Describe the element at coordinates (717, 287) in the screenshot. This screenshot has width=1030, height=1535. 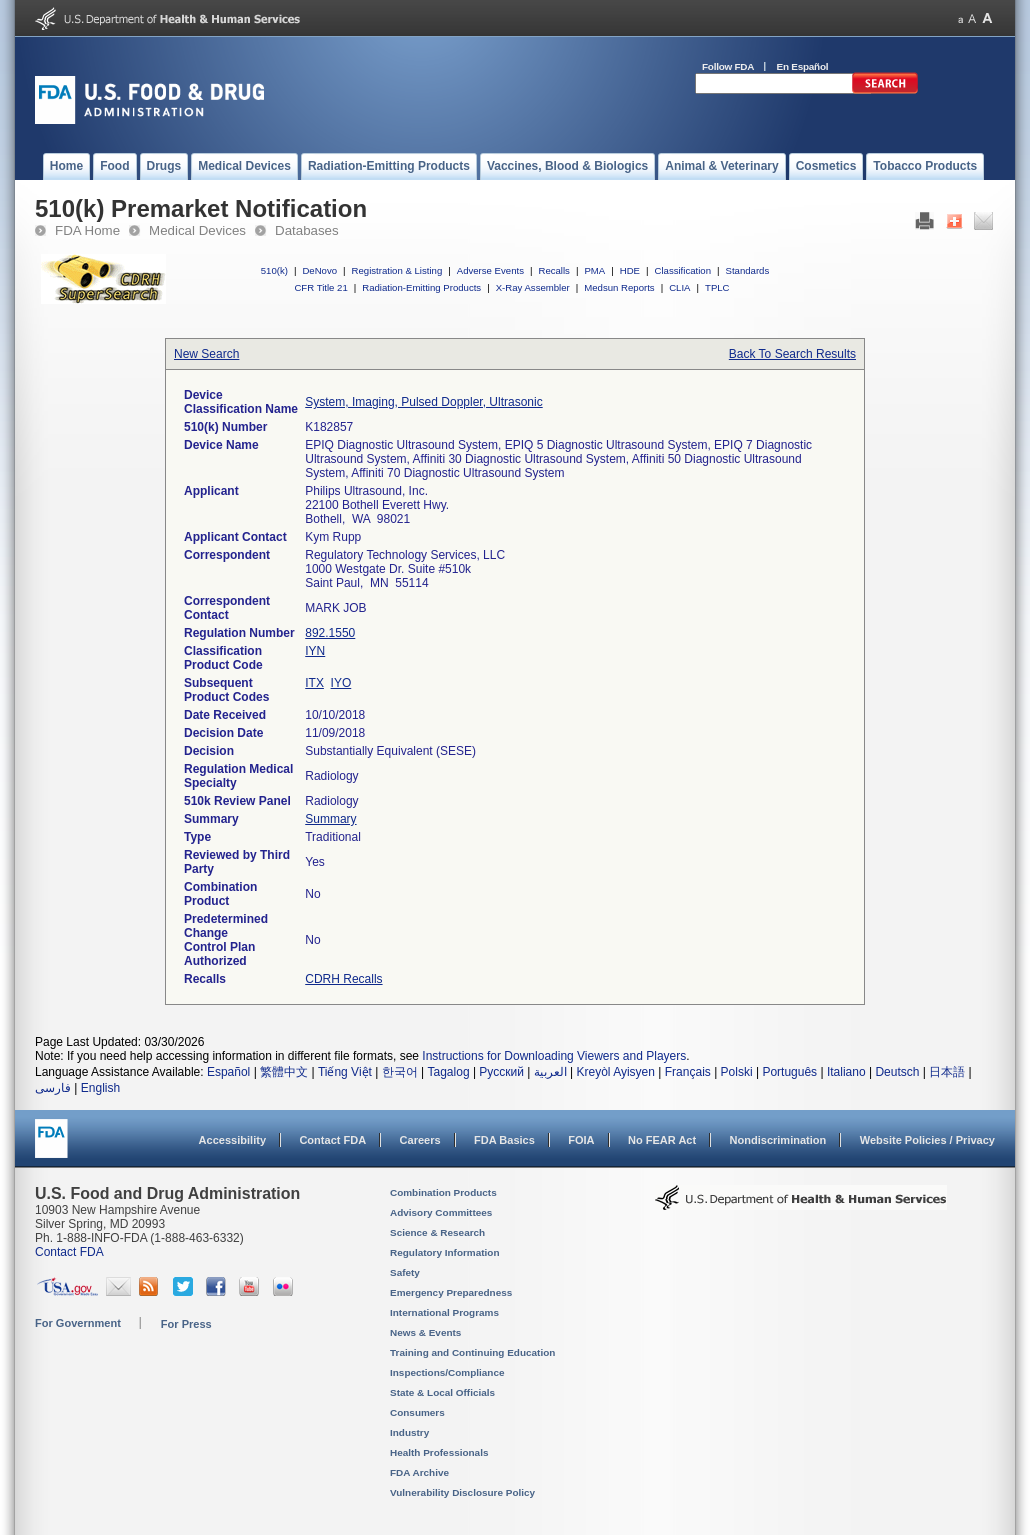
I see `TPLC` at that location.